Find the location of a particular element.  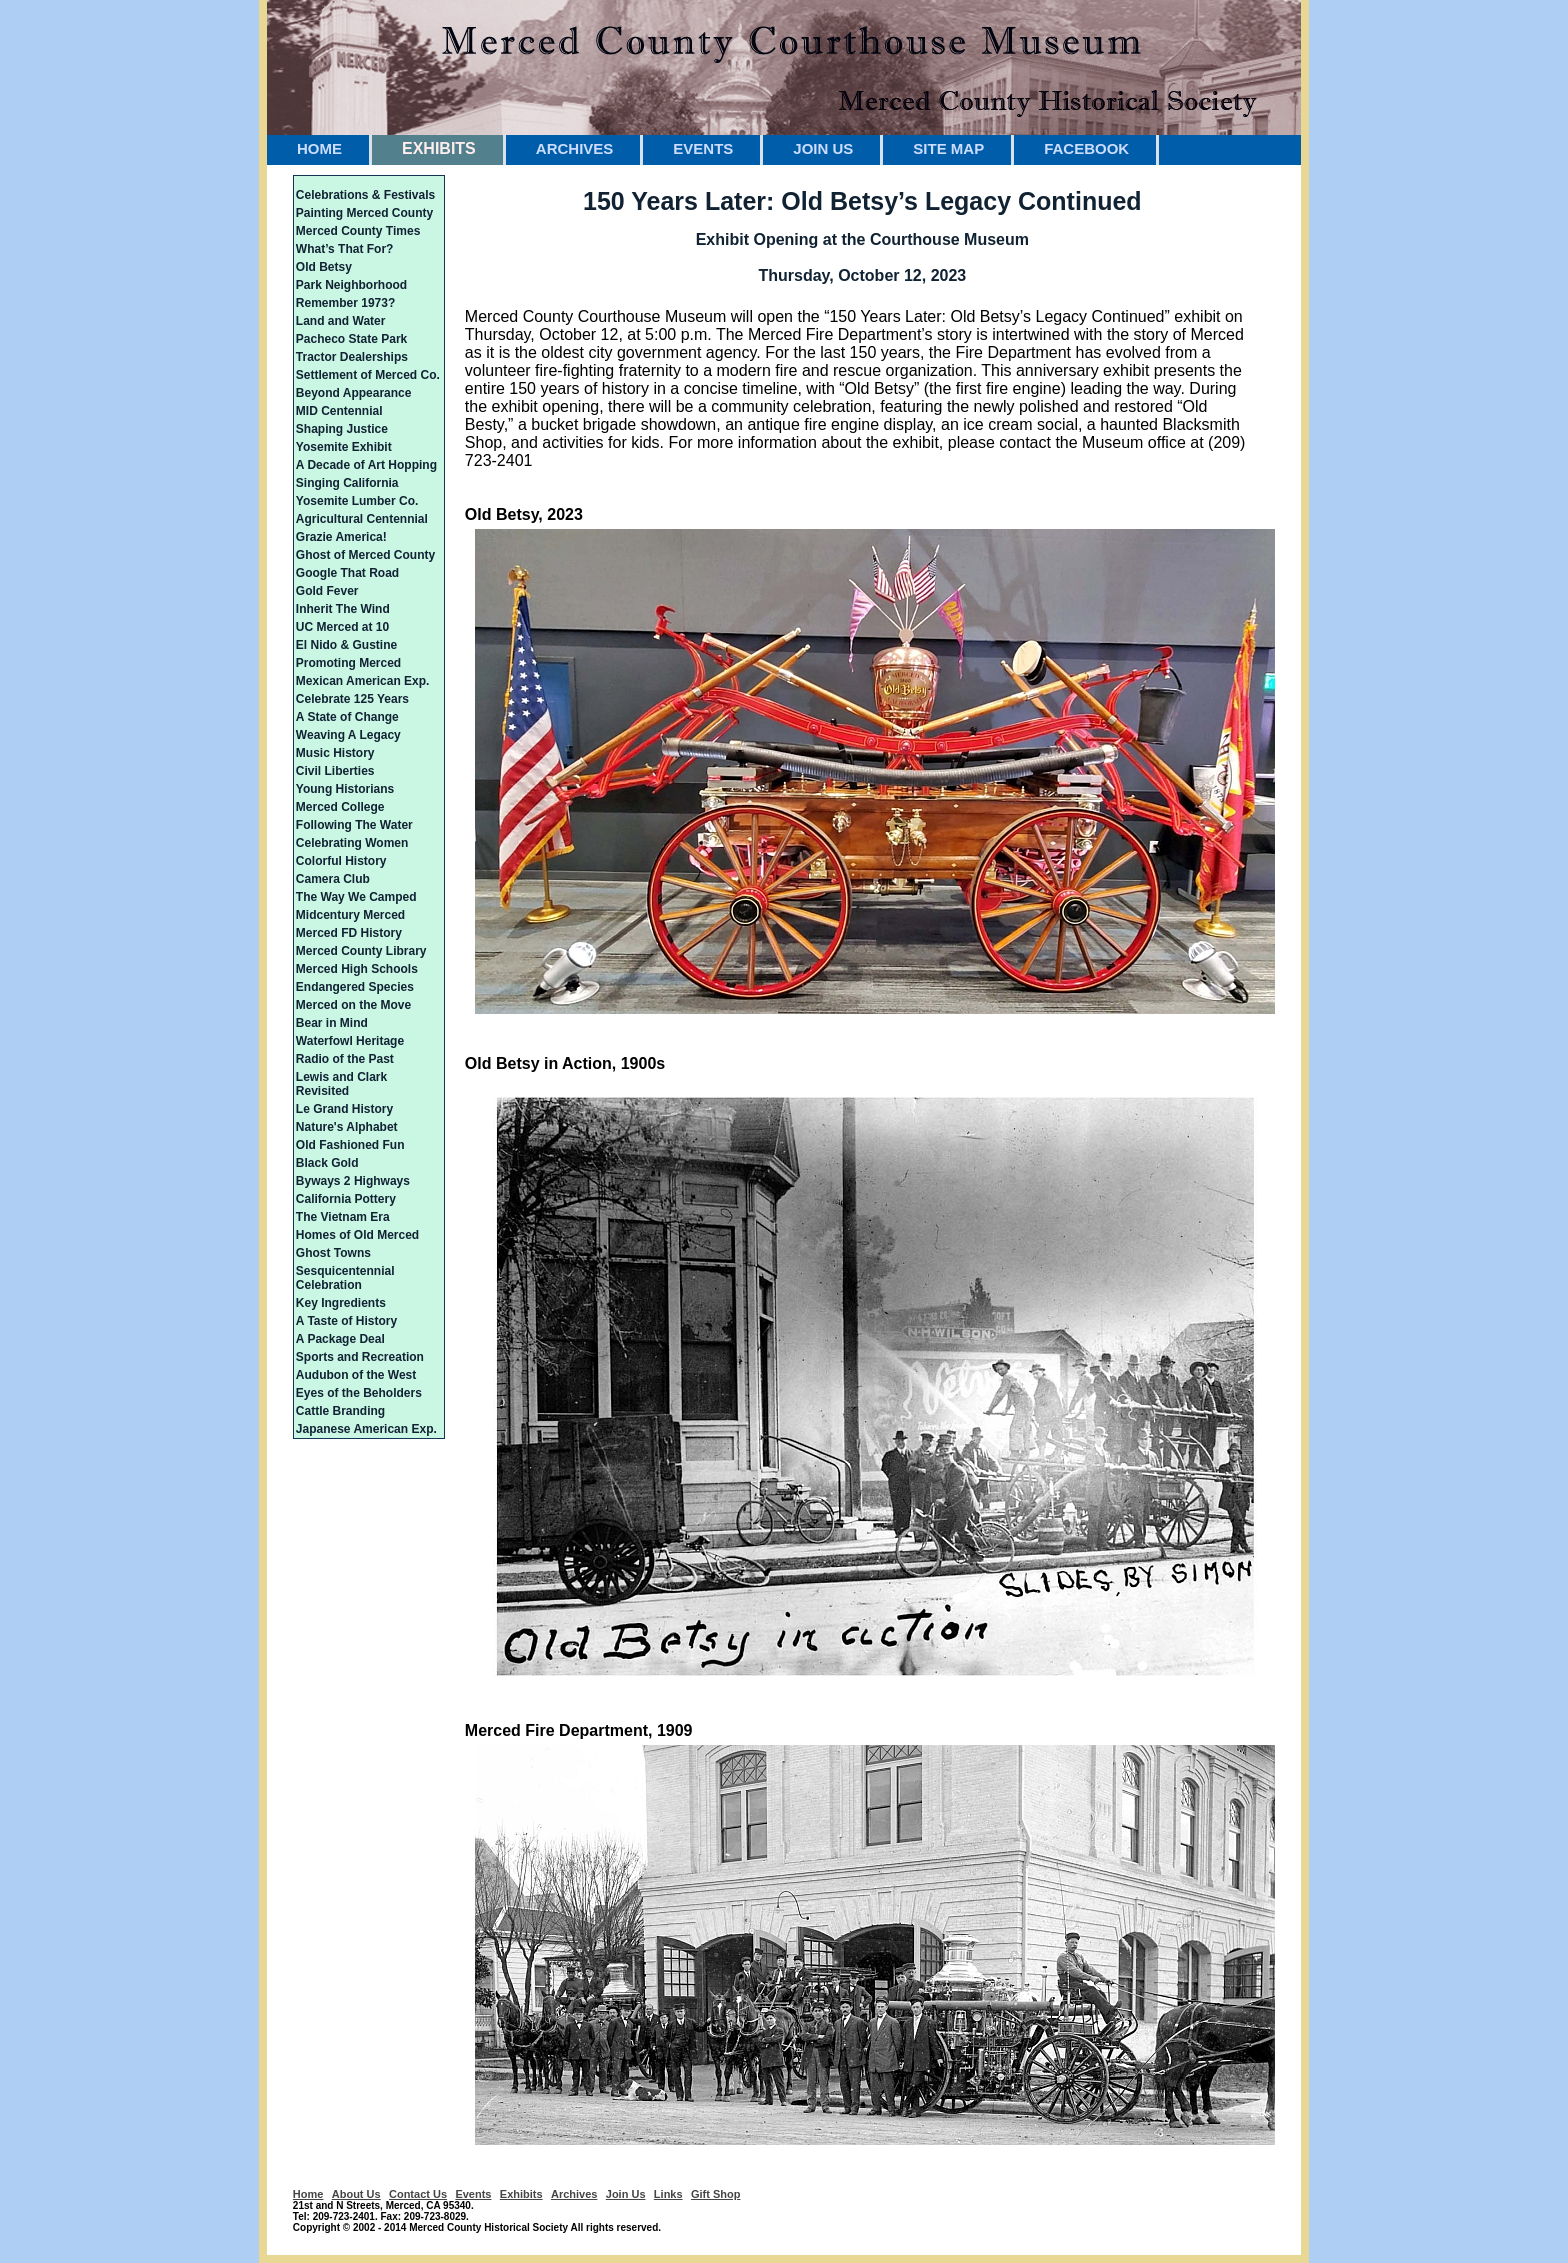

MID Centennial is located at coordinates (339, 411).